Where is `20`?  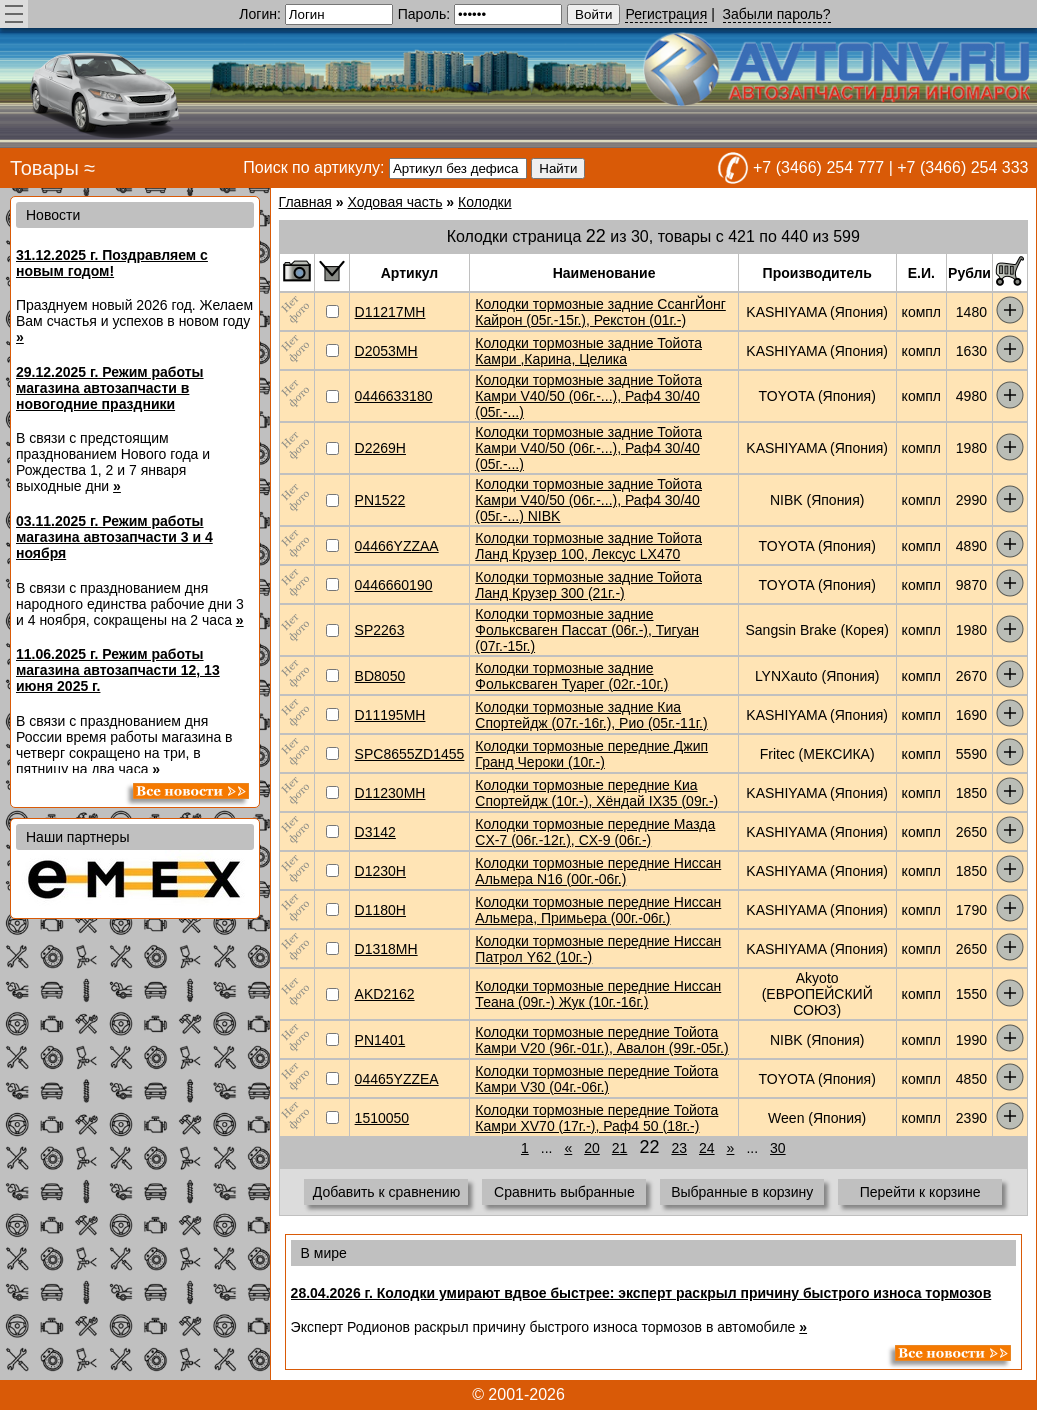 20 is located at coordinates (592, 1148).